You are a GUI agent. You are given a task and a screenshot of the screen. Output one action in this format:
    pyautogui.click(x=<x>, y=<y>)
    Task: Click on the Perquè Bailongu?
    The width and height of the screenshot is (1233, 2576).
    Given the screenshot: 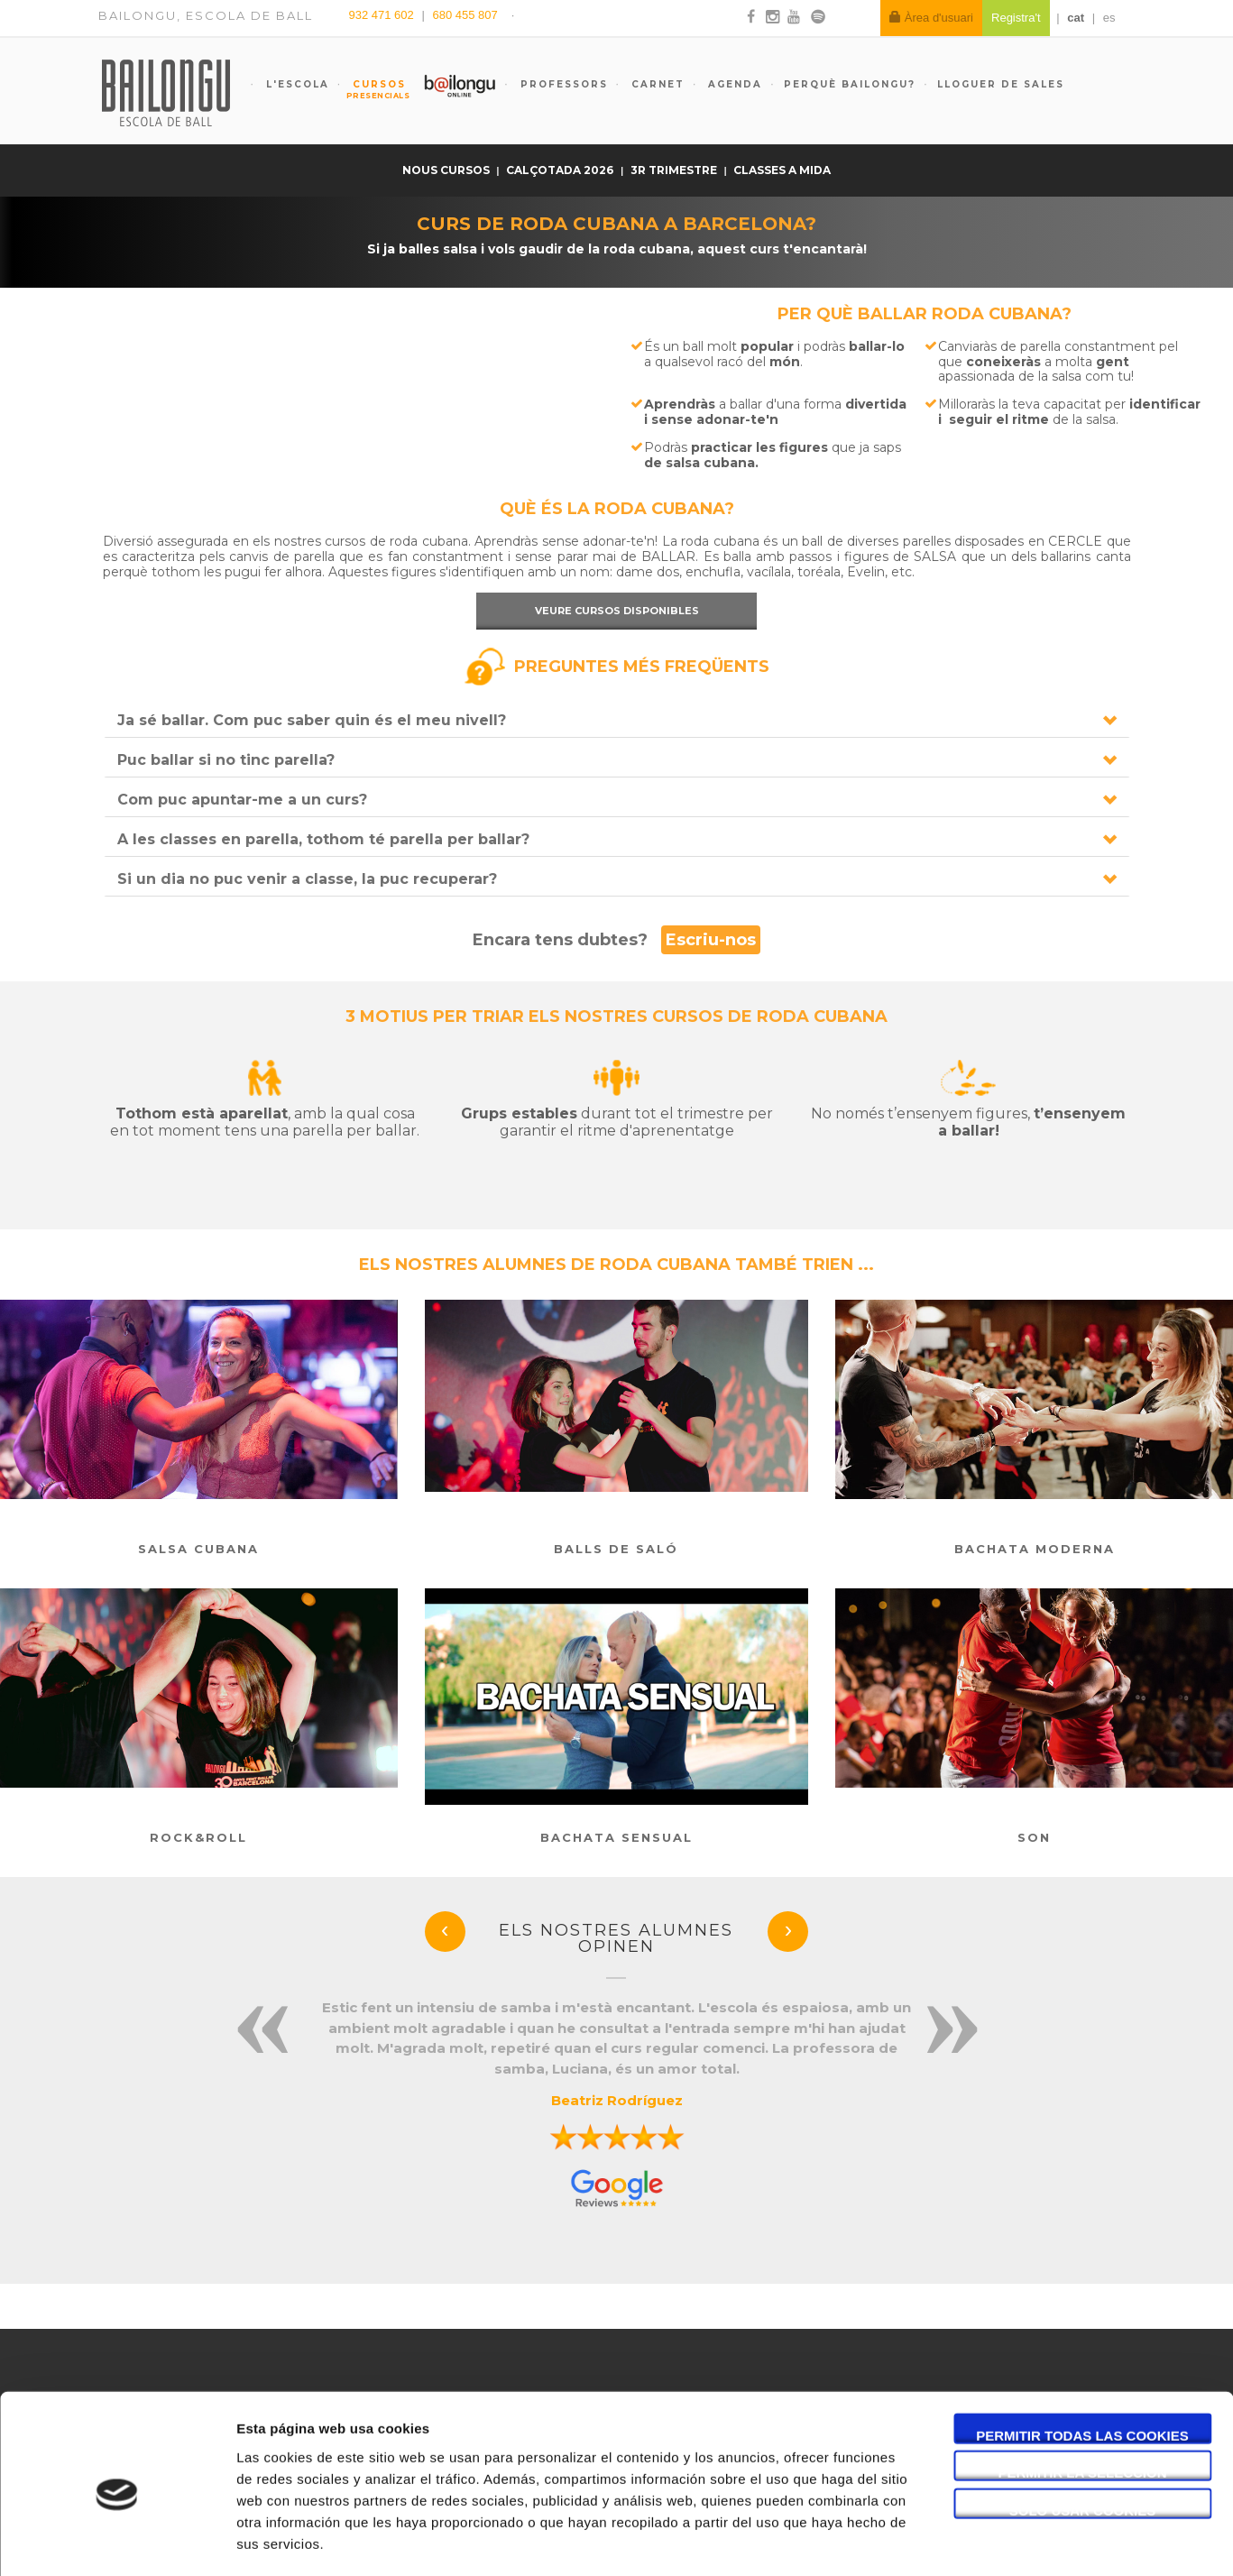 What is the action you would take?
    pyautogui.click(x=850, y=84)
    